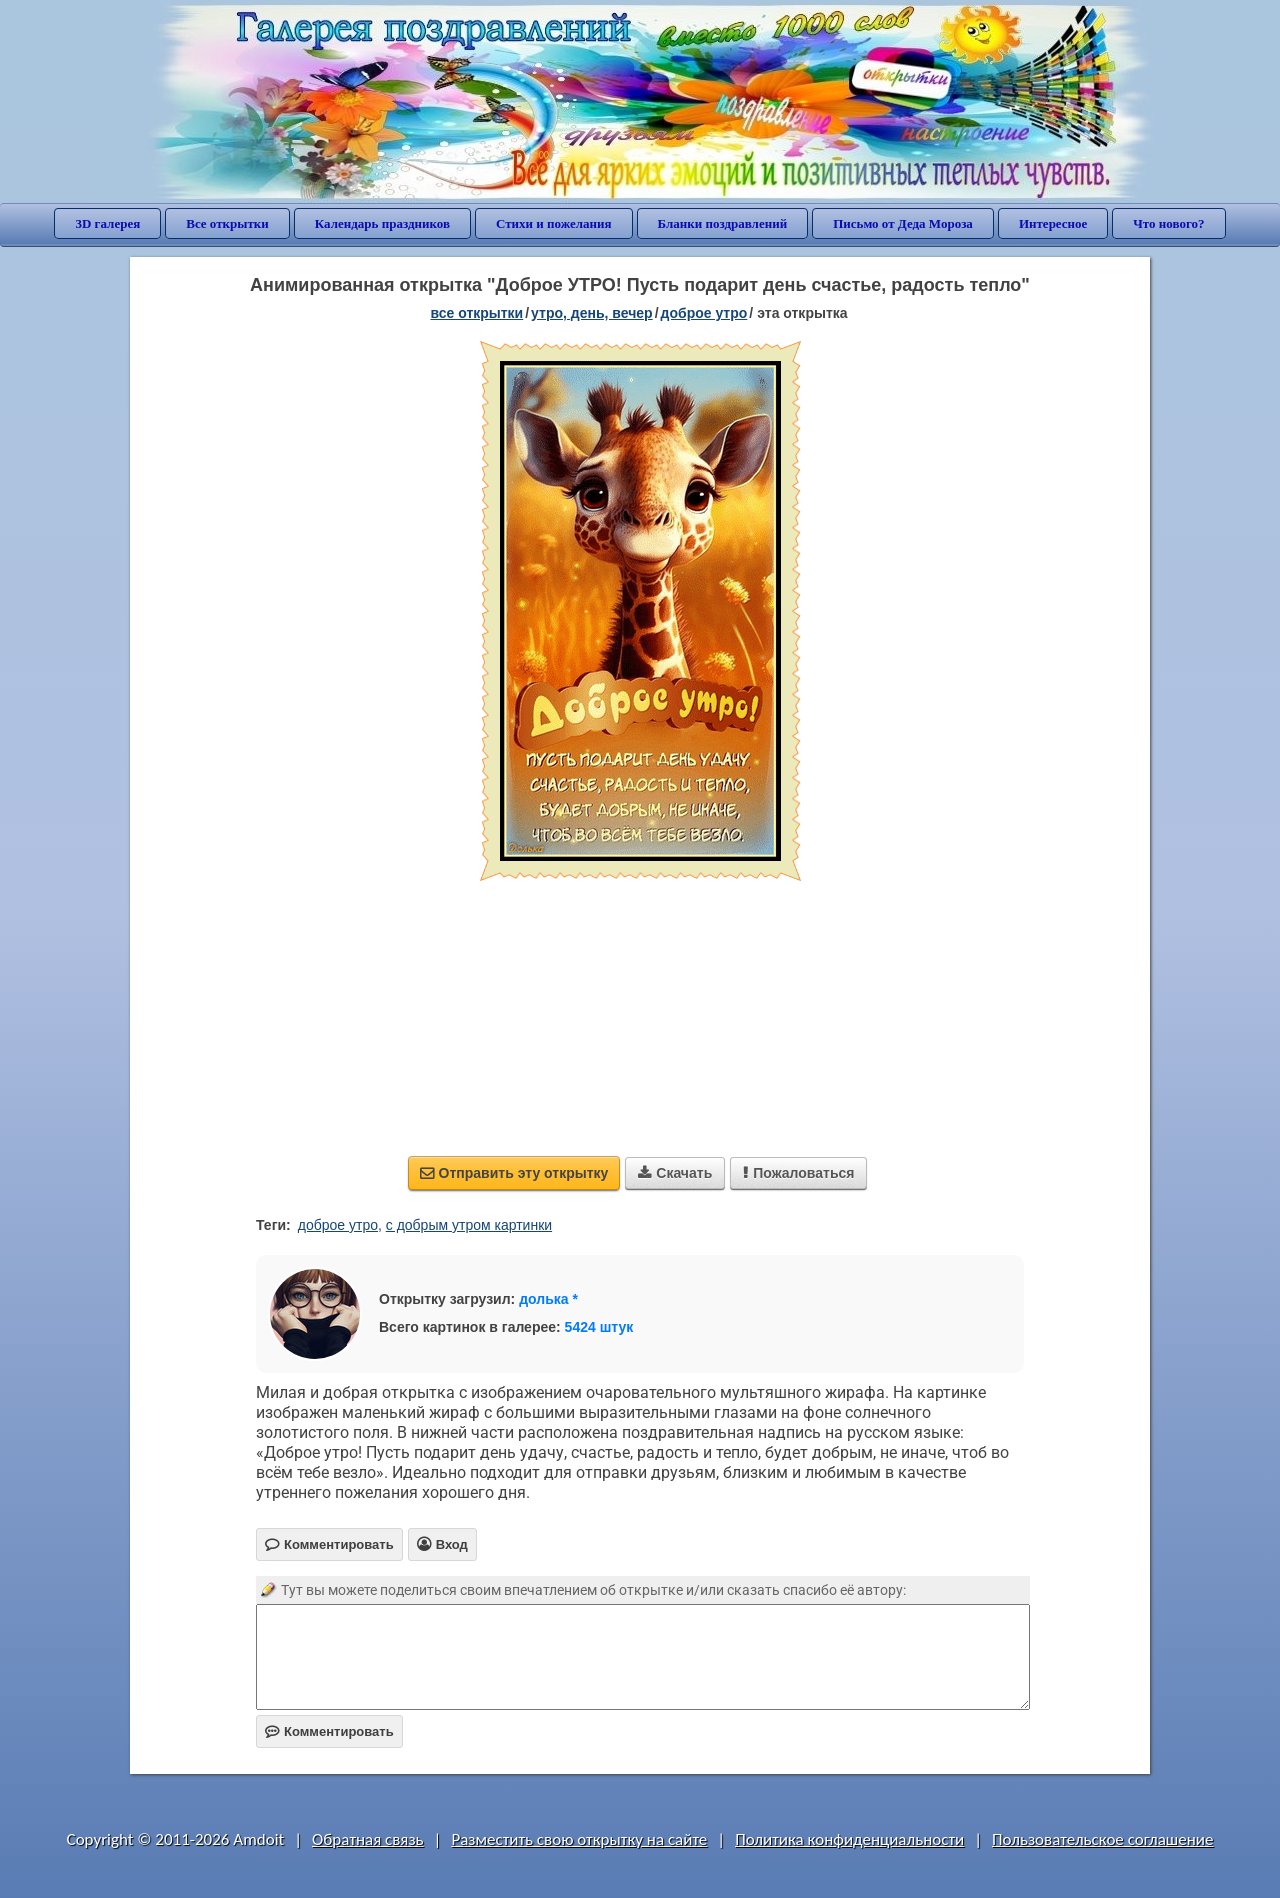 The height and width of the screenshot is (1898, 1280). Describe the element at coordinates (554, 223) in the screenshot. I see `Стихи и пожелания` at that location.